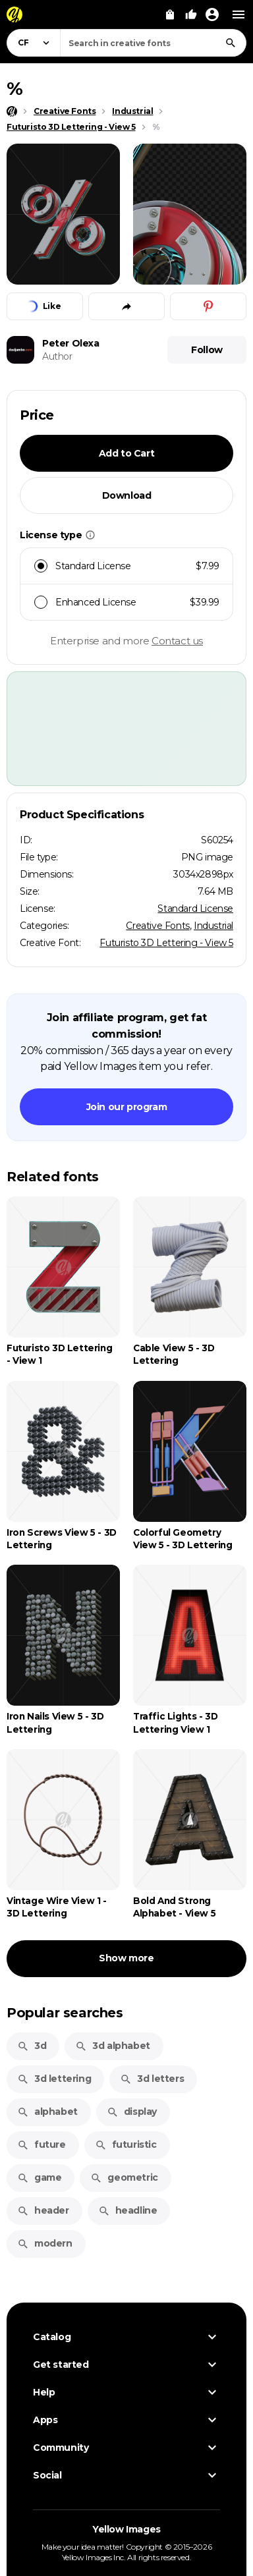 The image size is (253, 2576). I want to click on geometric, so click(123, 2177).